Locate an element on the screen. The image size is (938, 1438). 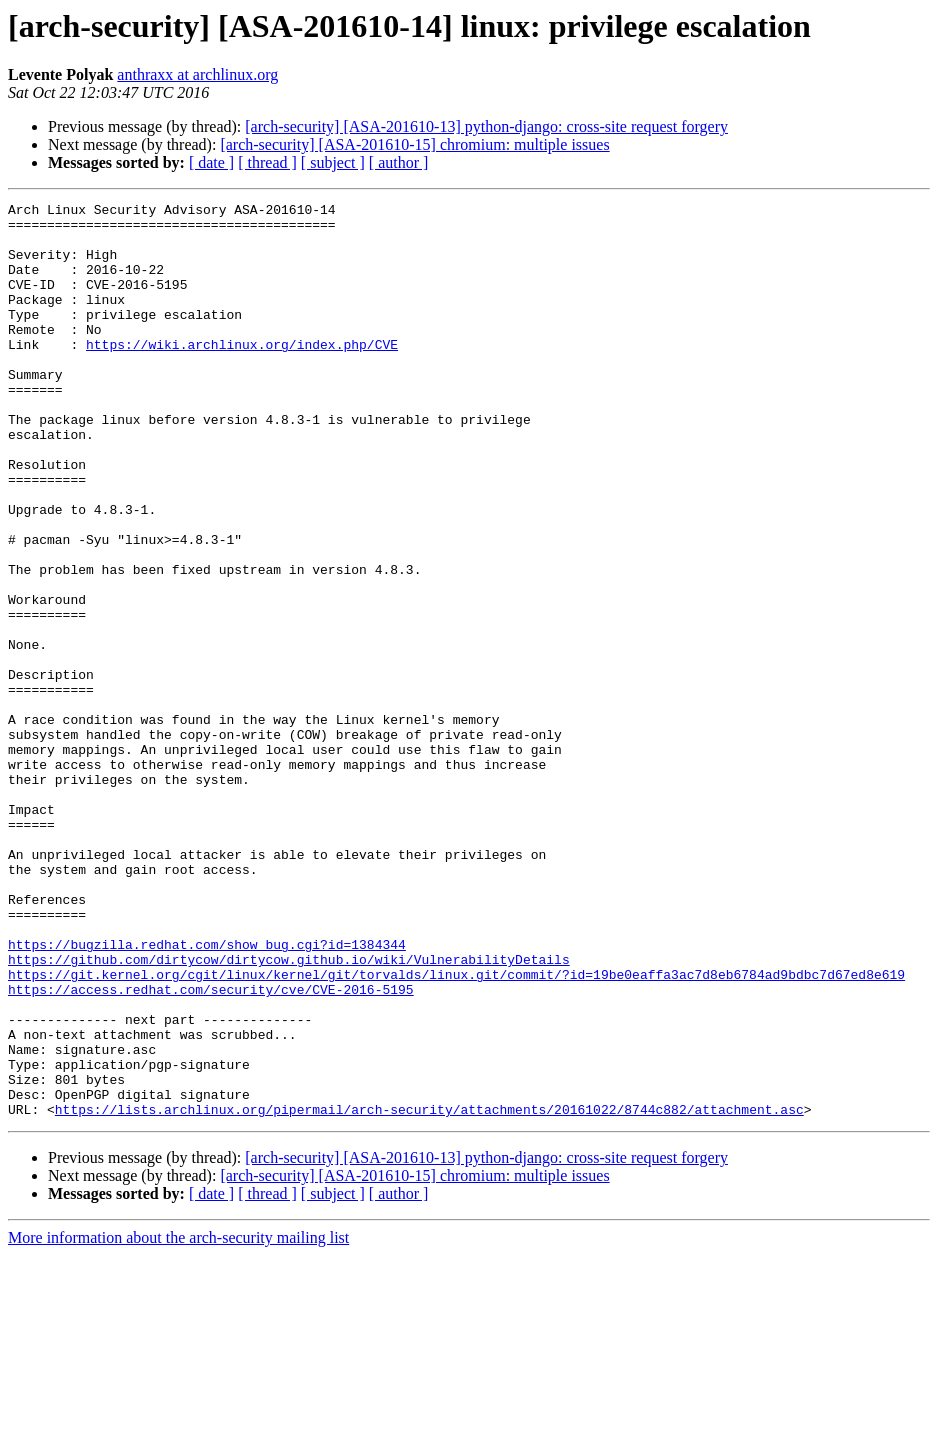
[ subject ] is located at coordinates (333, 162).